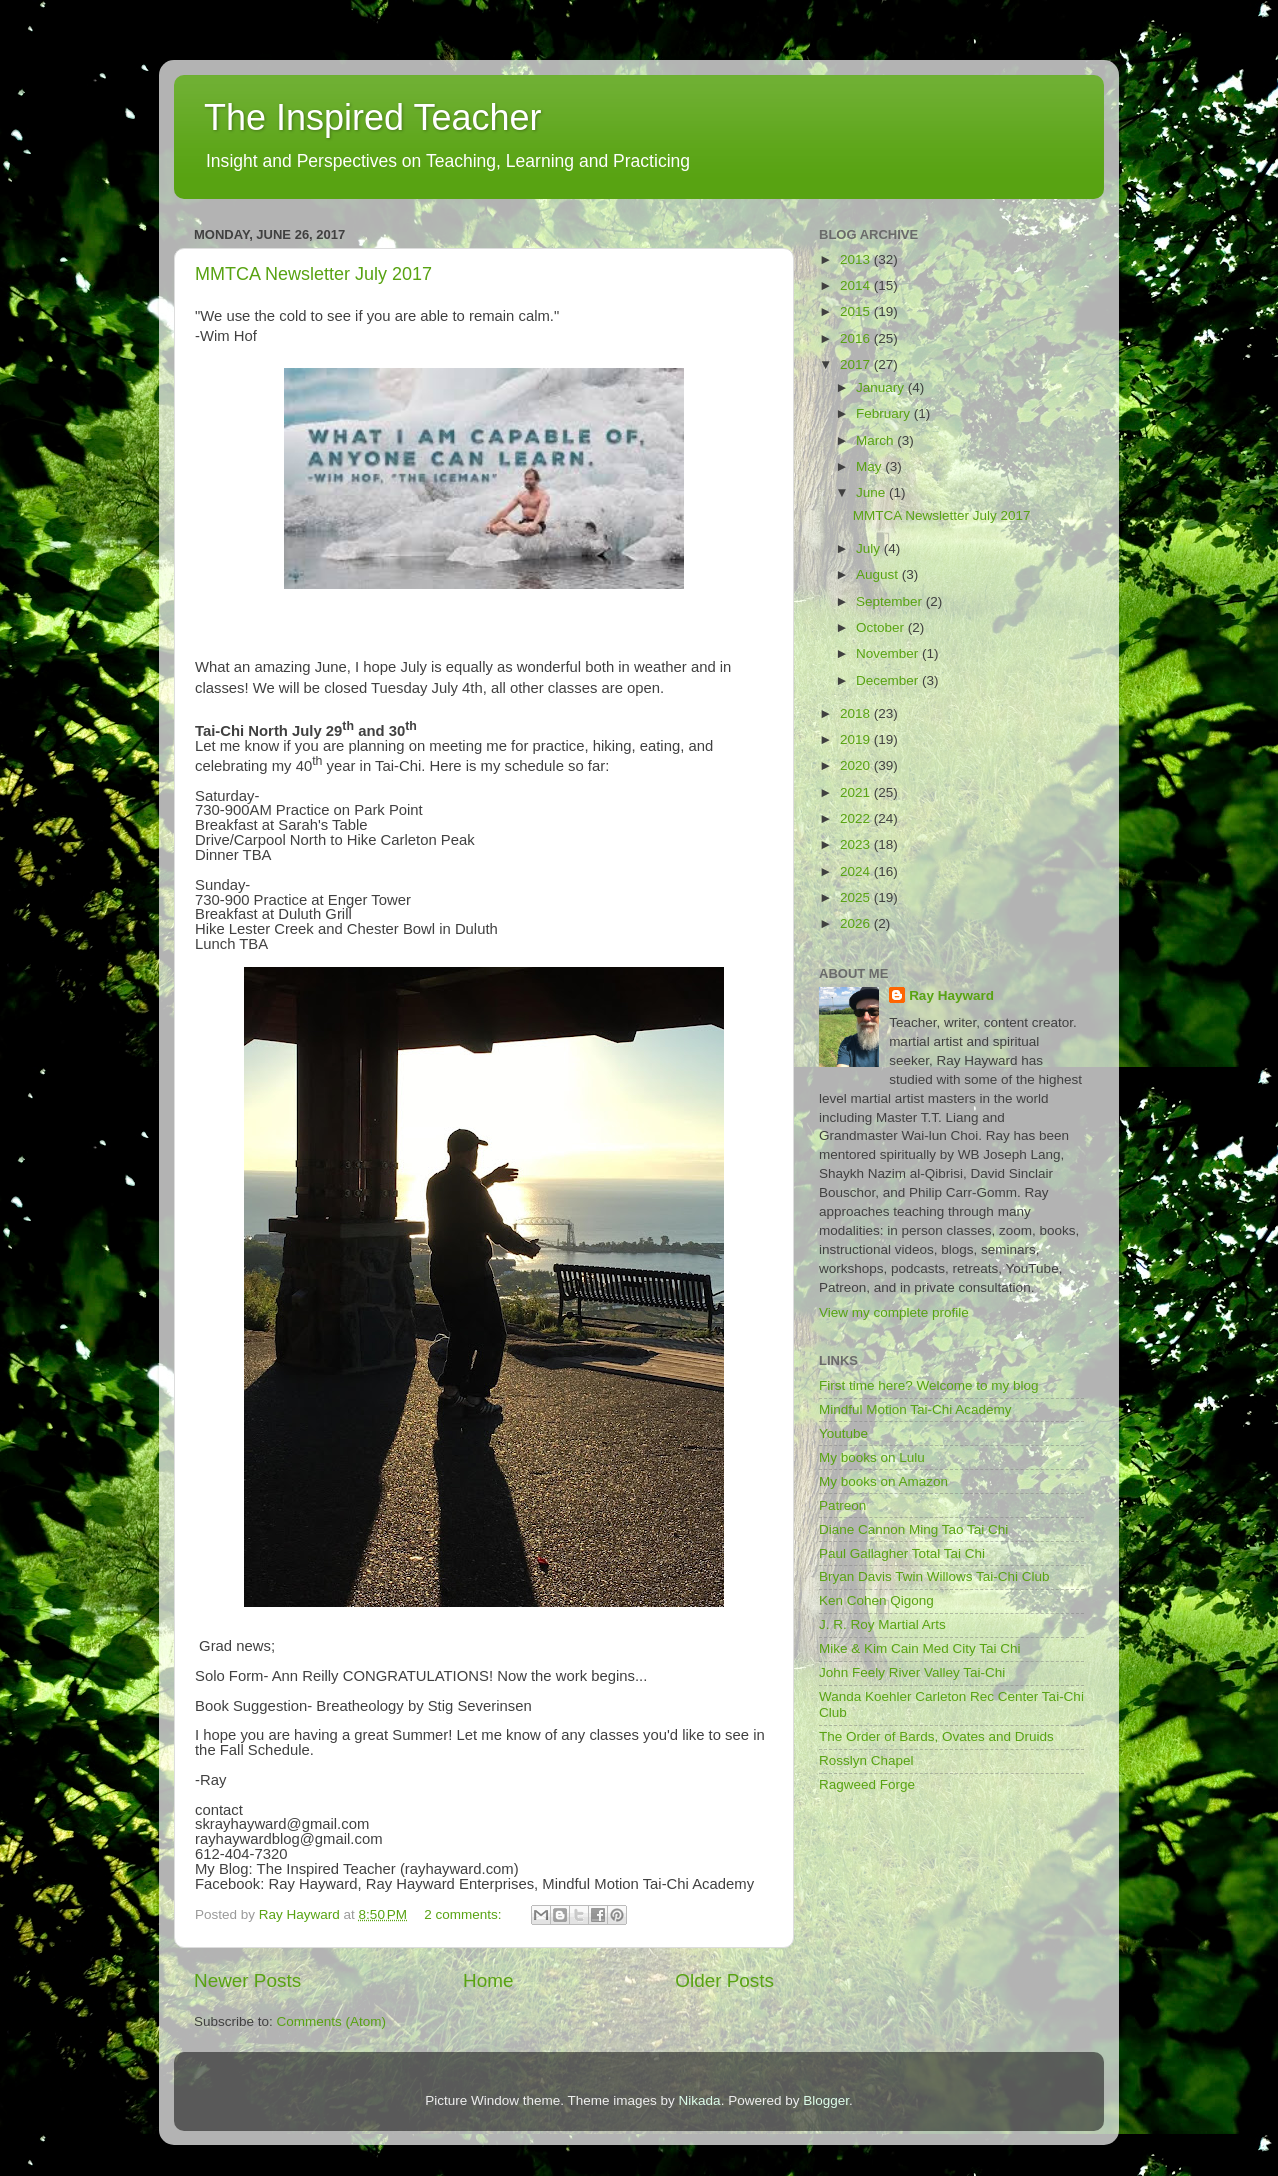 This screenshot has height=2176, width=1278. Describe the element at coordinates (857, 844) in the screenshot. I see `2023` at that location.